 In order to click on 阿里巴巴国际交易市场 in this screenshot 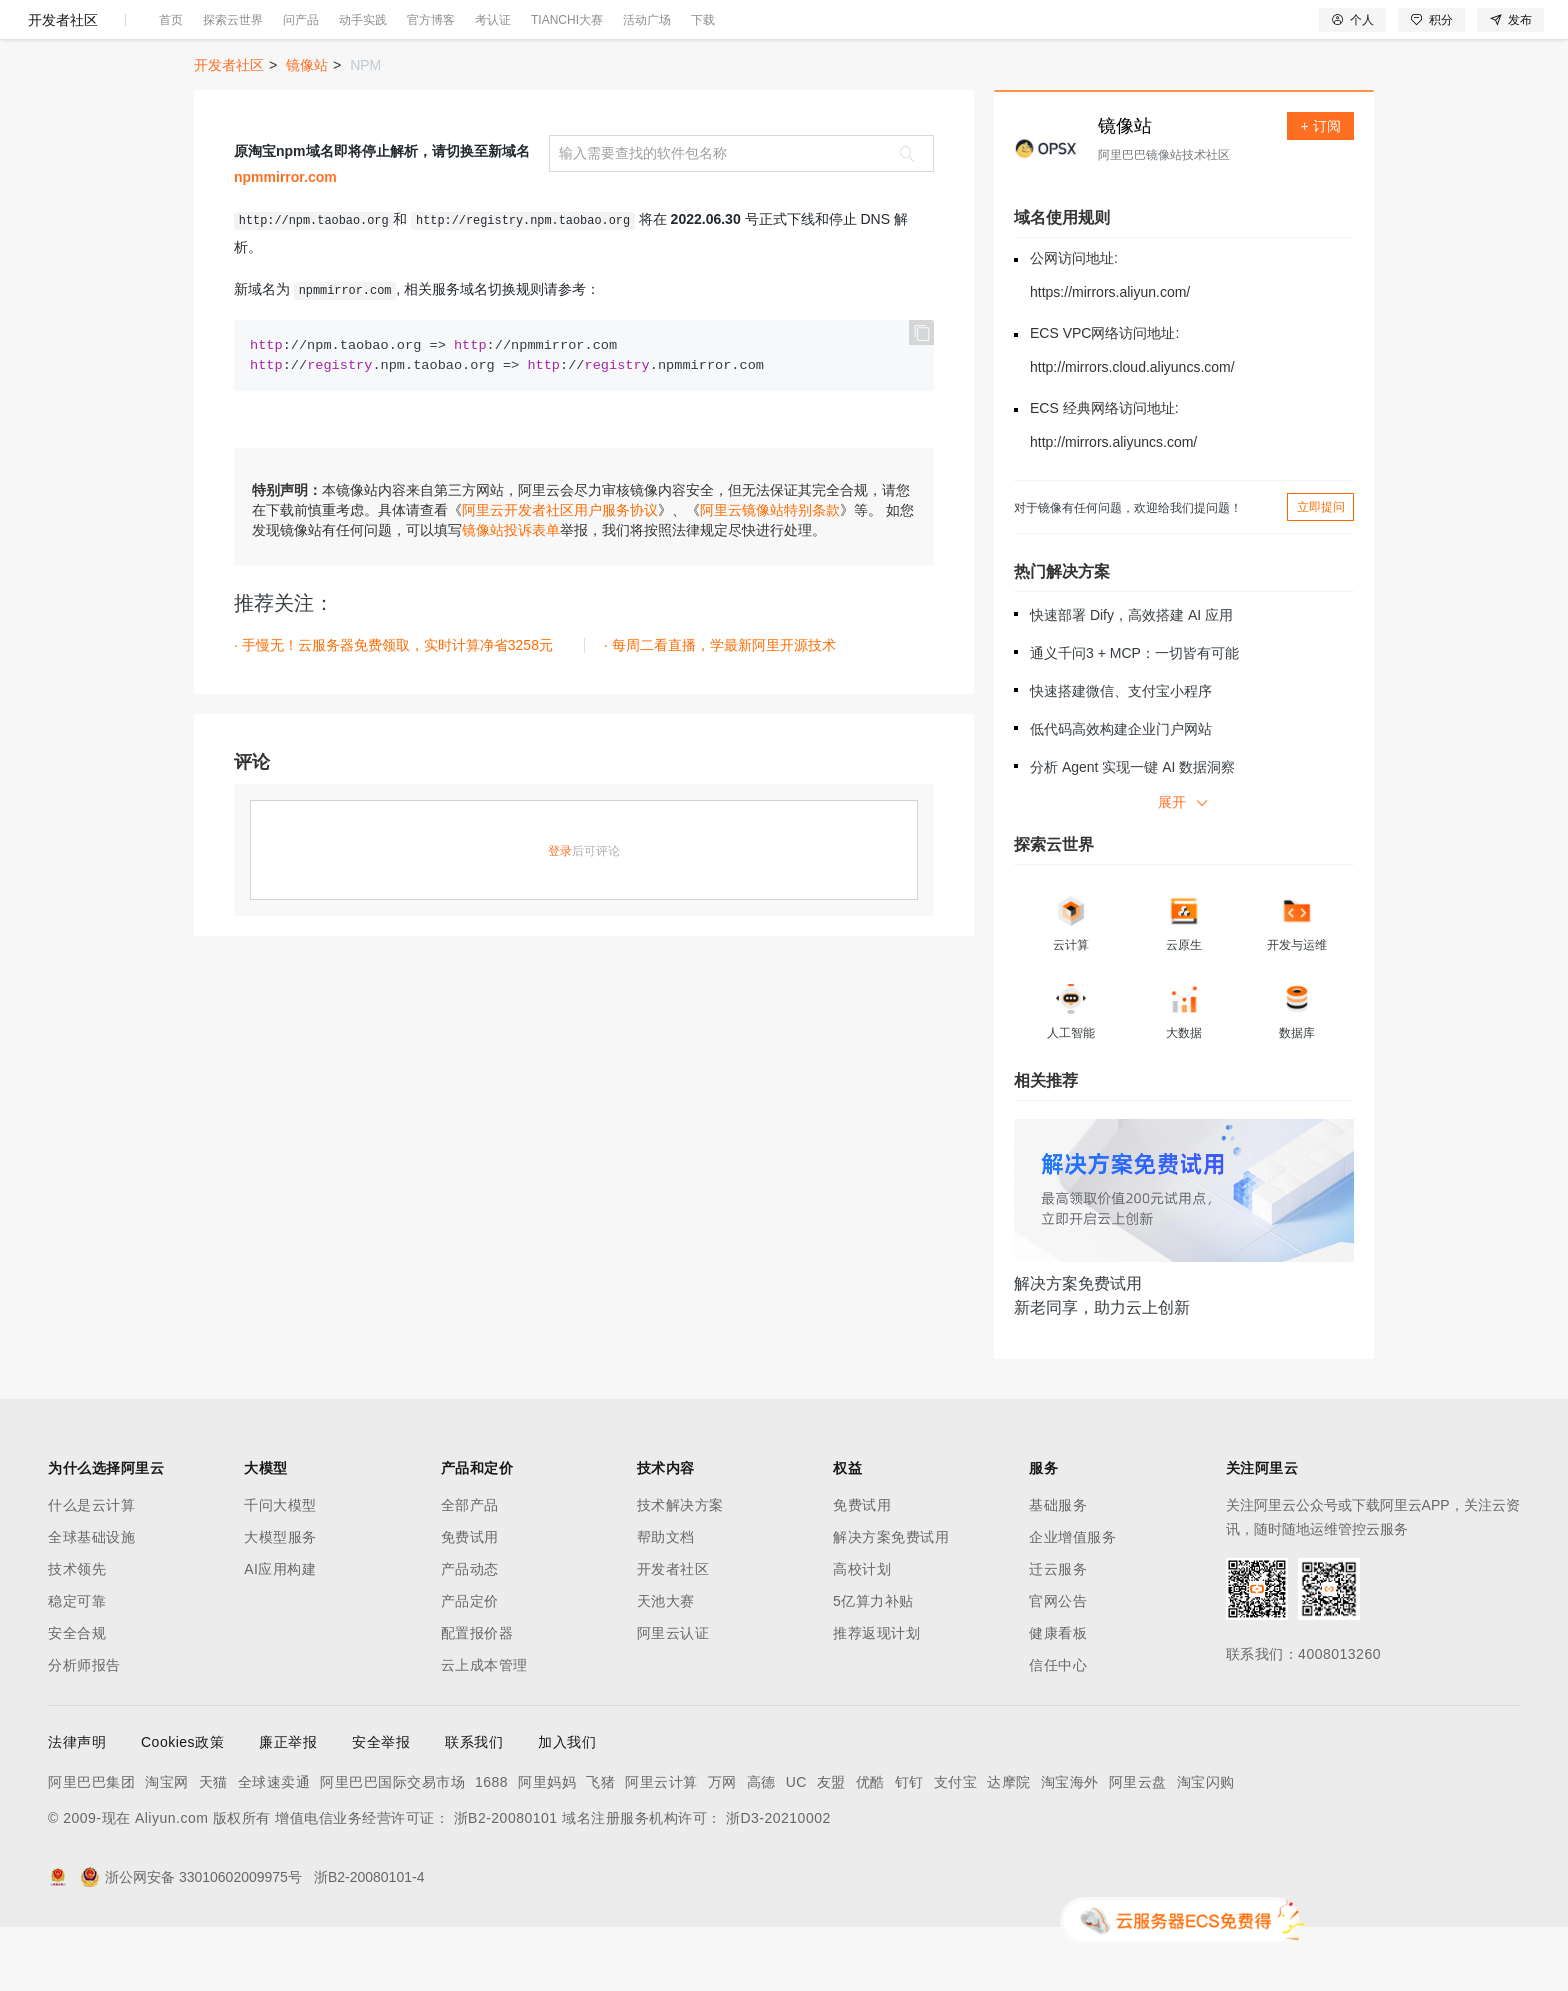, I will do `click(392, 1846)`.